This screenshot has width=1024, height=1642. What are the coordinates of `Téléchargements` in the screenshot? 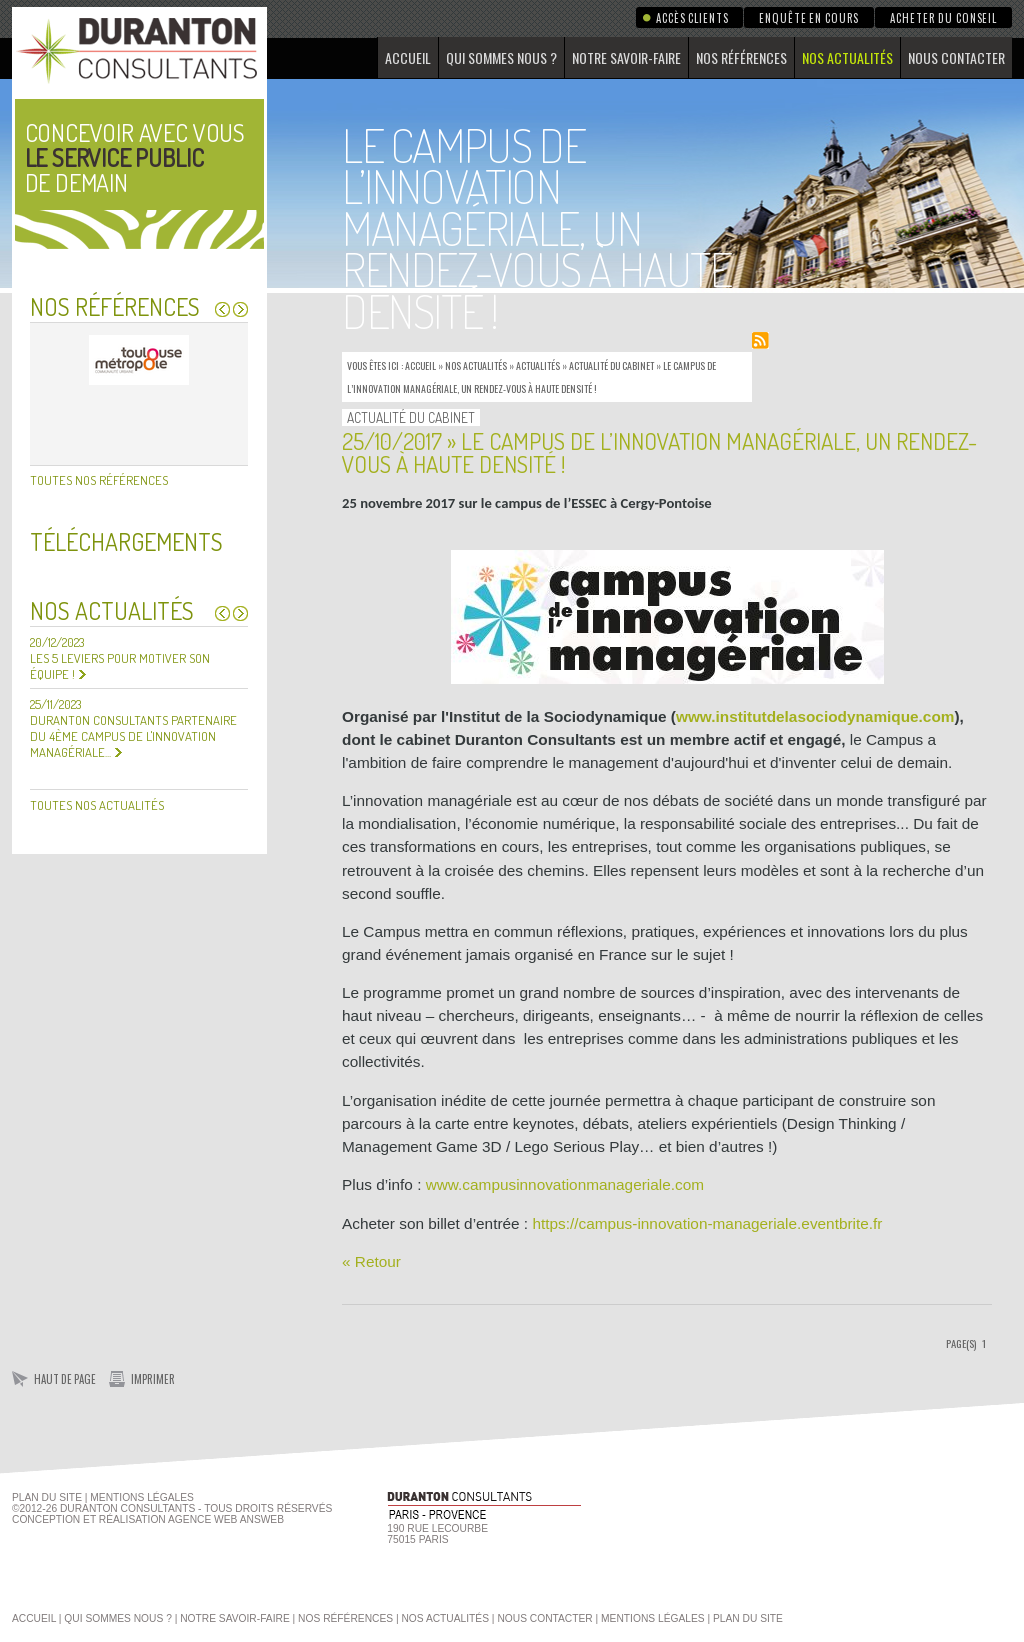 It's located at (126, 541).